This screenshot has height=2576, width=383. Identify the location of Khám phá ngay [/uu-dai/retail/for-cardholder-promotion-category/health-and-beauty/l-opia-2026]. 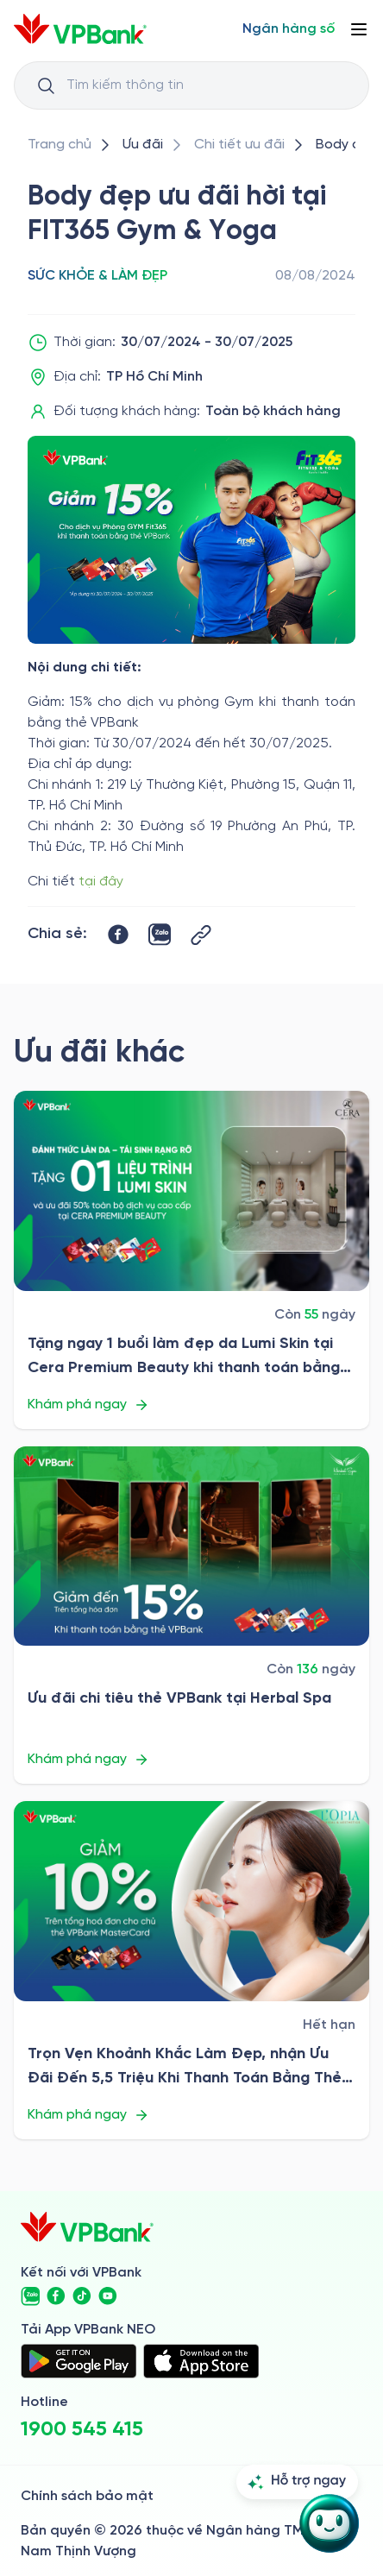
(88, 2115).